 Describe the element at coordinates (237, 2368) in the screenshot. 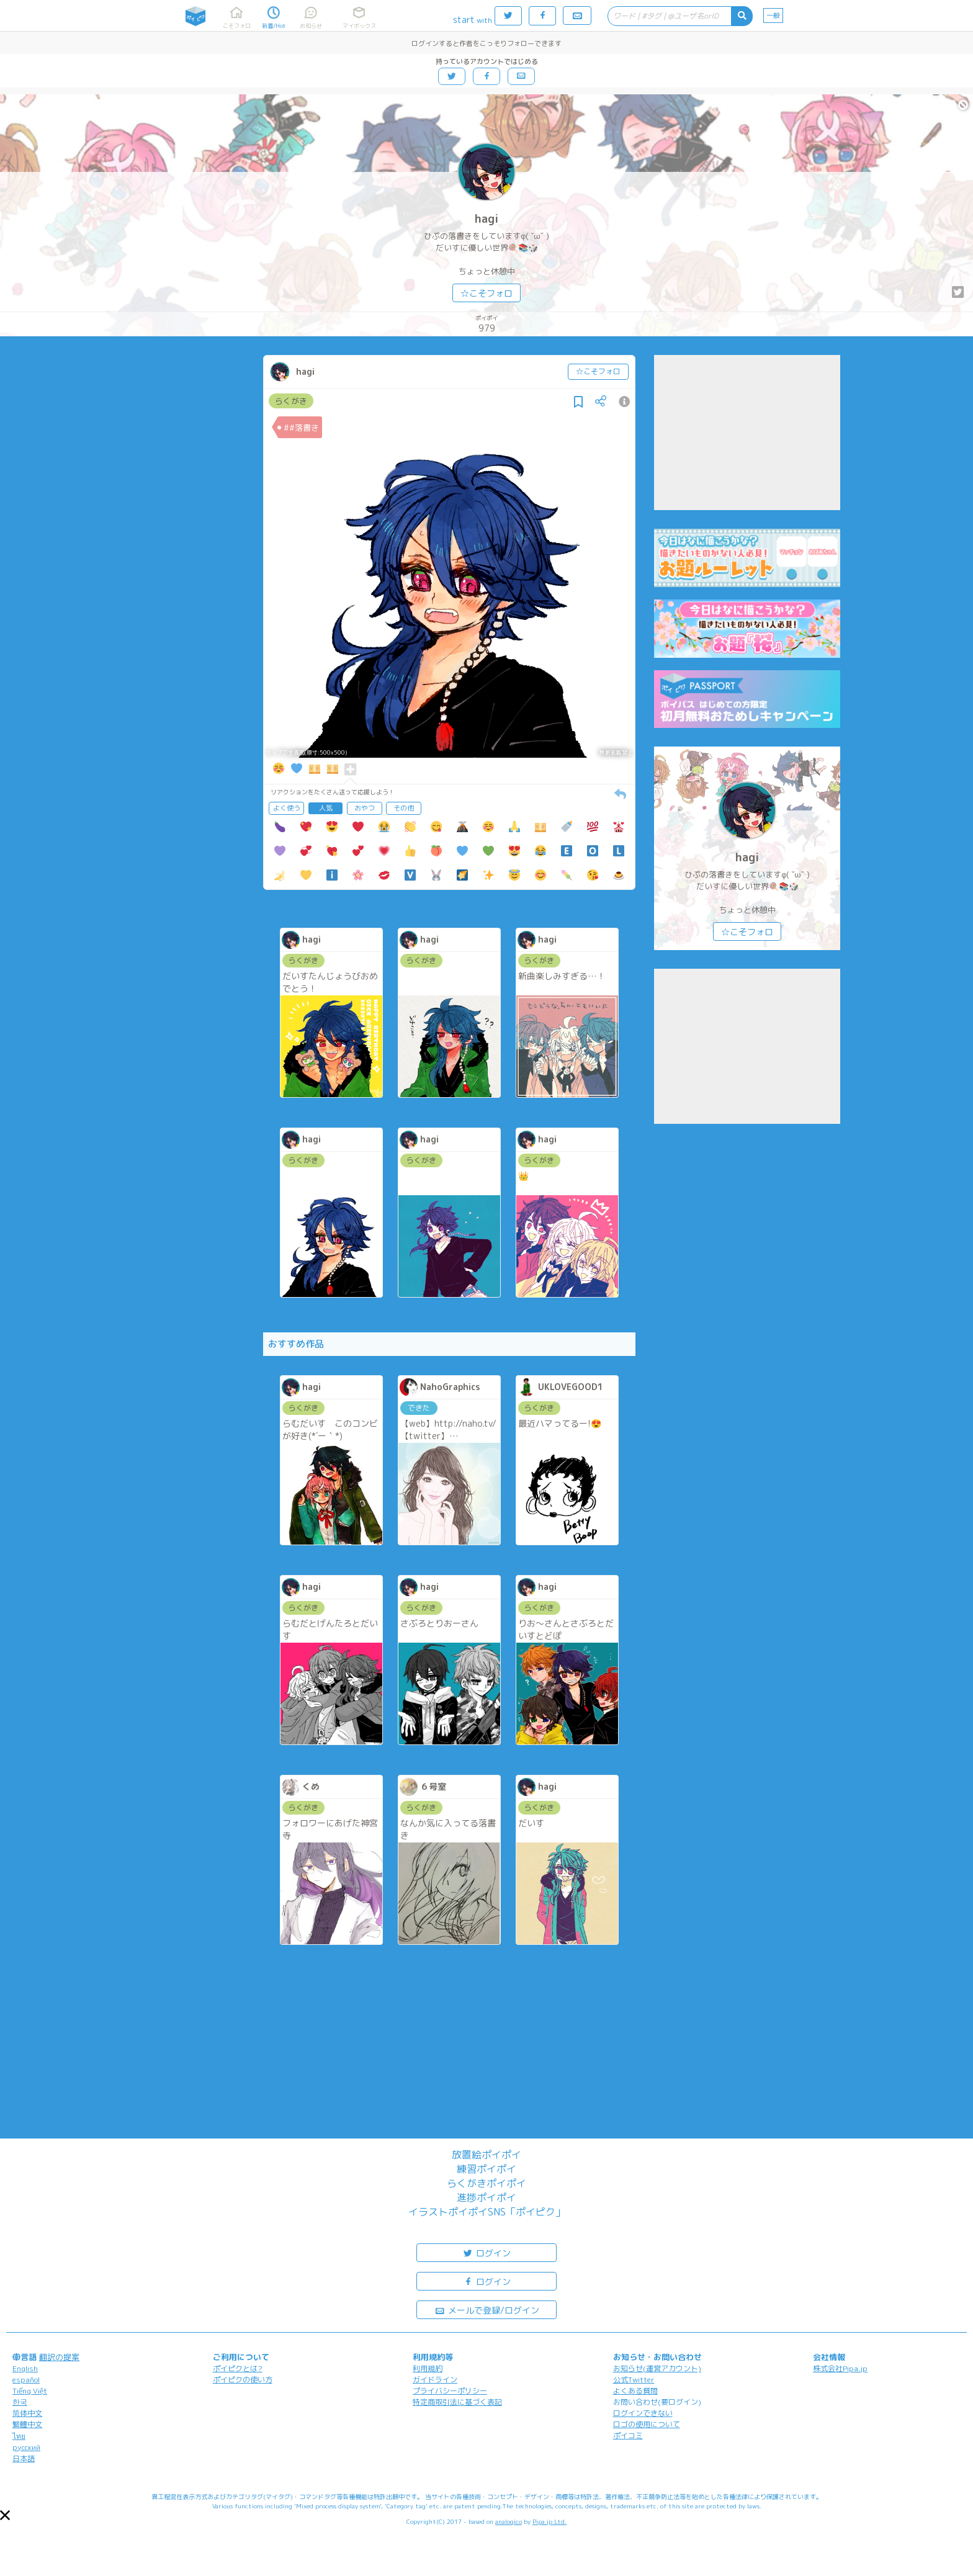

I see `ポイピクとは?` at that location.